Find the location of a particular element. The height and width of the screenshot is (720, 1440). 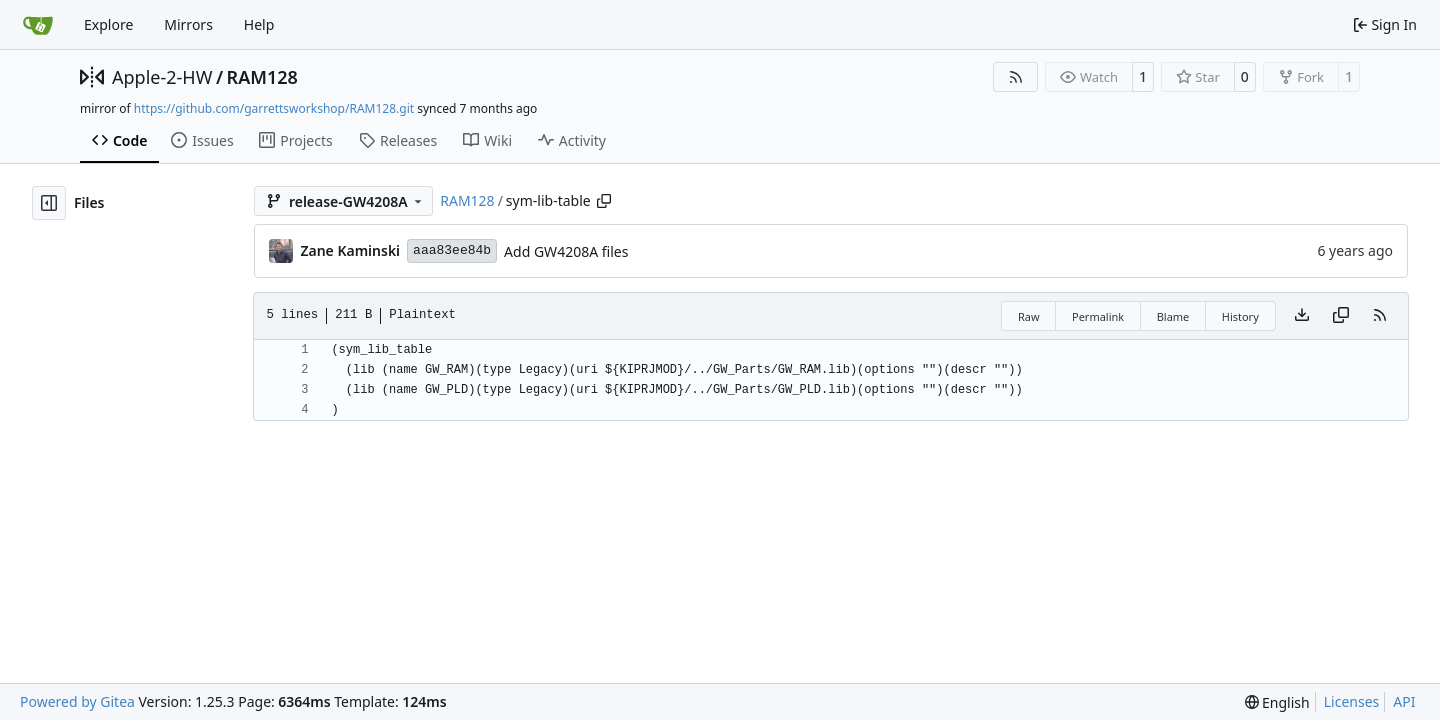

Powered by Gitea is located at coordinates (77, 701).